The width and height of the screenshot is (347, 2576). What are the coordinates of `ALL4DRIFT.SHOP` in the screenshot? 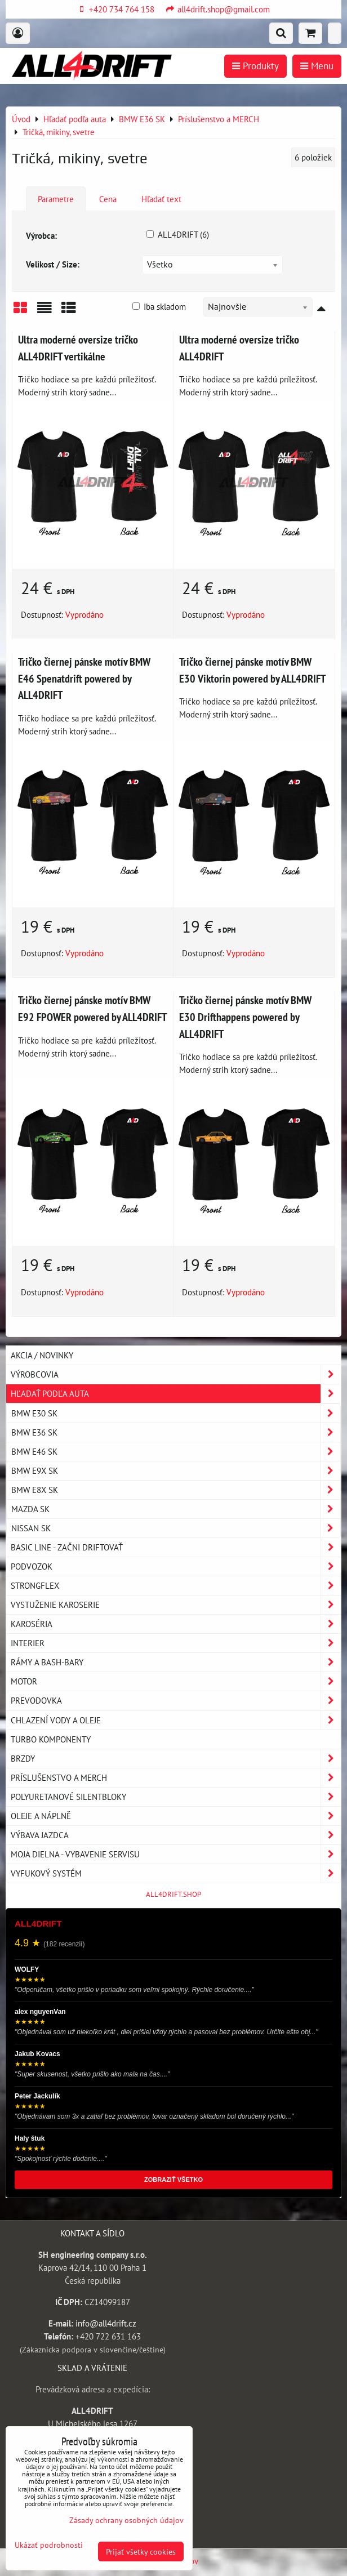 It's located at (173, 1894).